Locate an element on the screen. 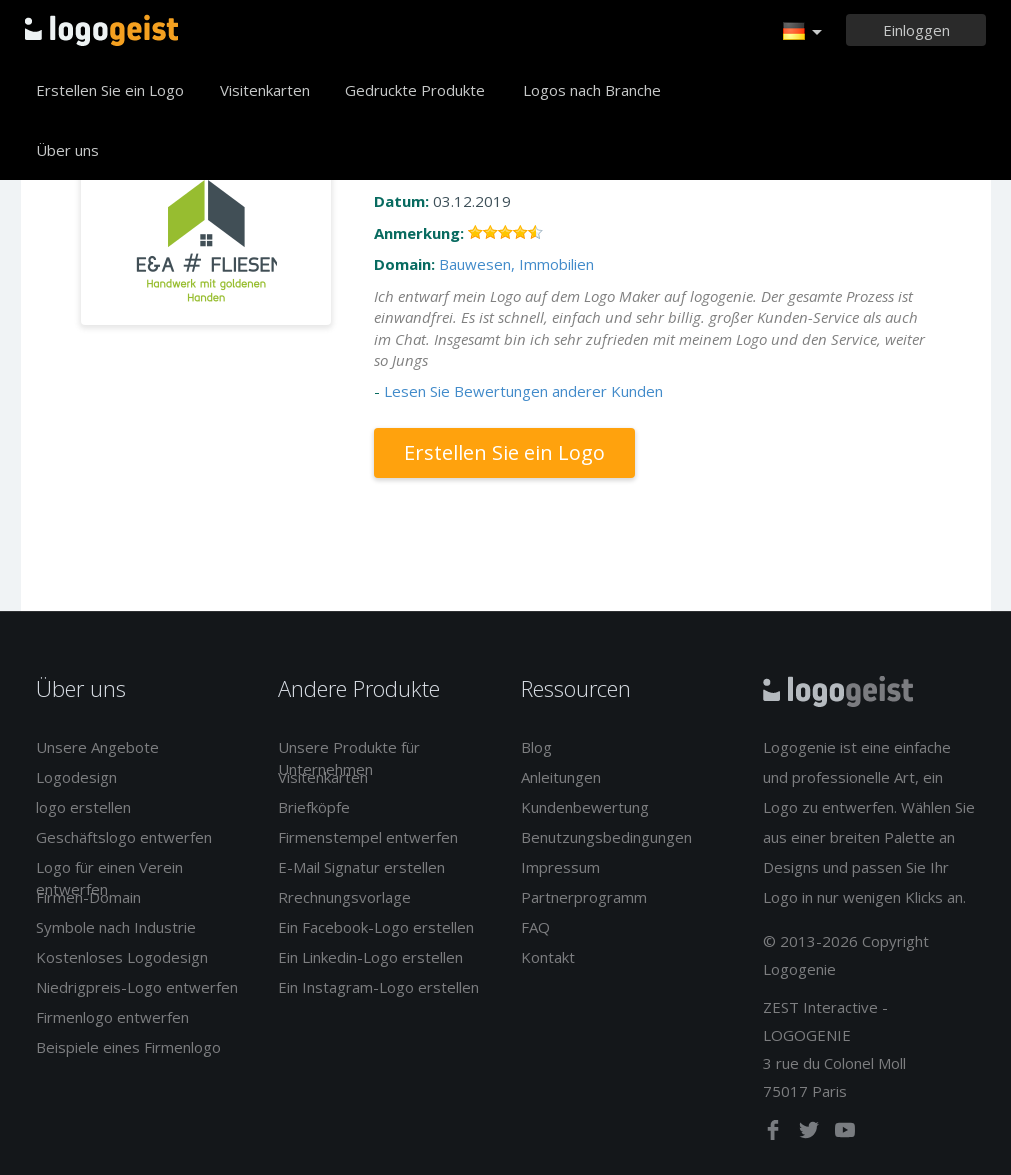 The image size is (1011, 1175). Gedruckte Produkte is located at coordinates (415, 90).